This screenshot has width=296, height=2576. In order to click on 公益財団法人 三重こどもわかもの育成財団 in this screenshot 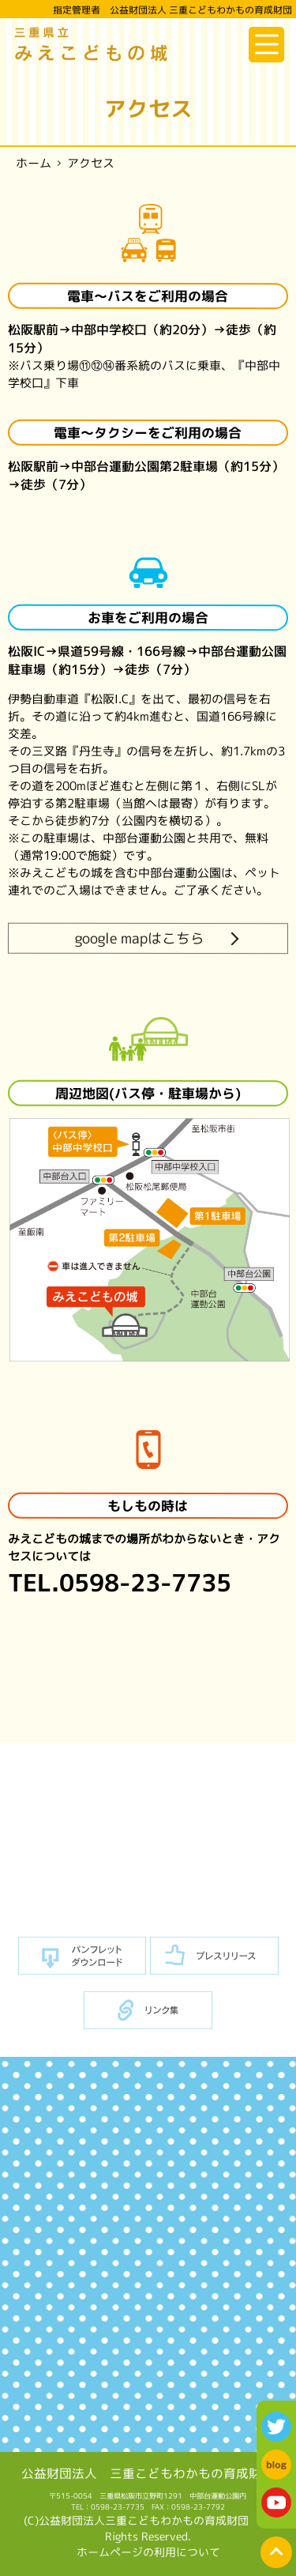, I will do `click(147, 2473)`.